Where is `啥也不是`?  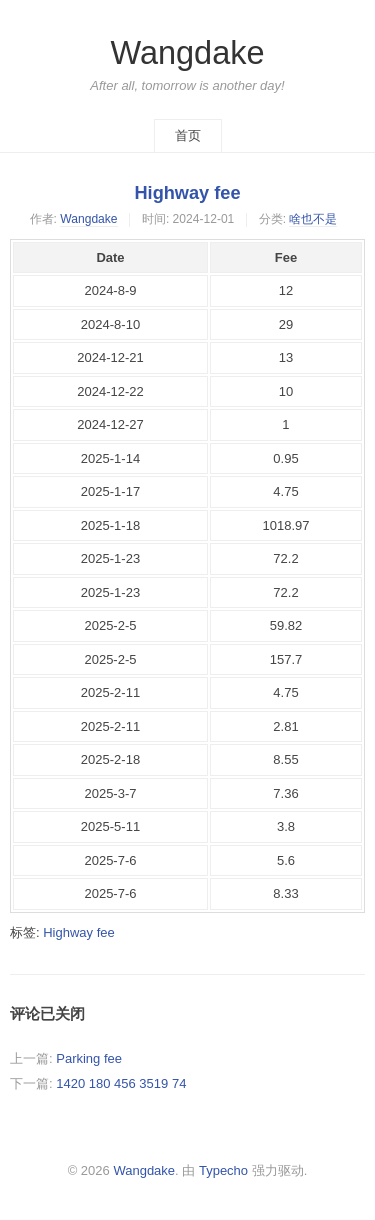
啥也不是 is located at coordinates (313, 219).